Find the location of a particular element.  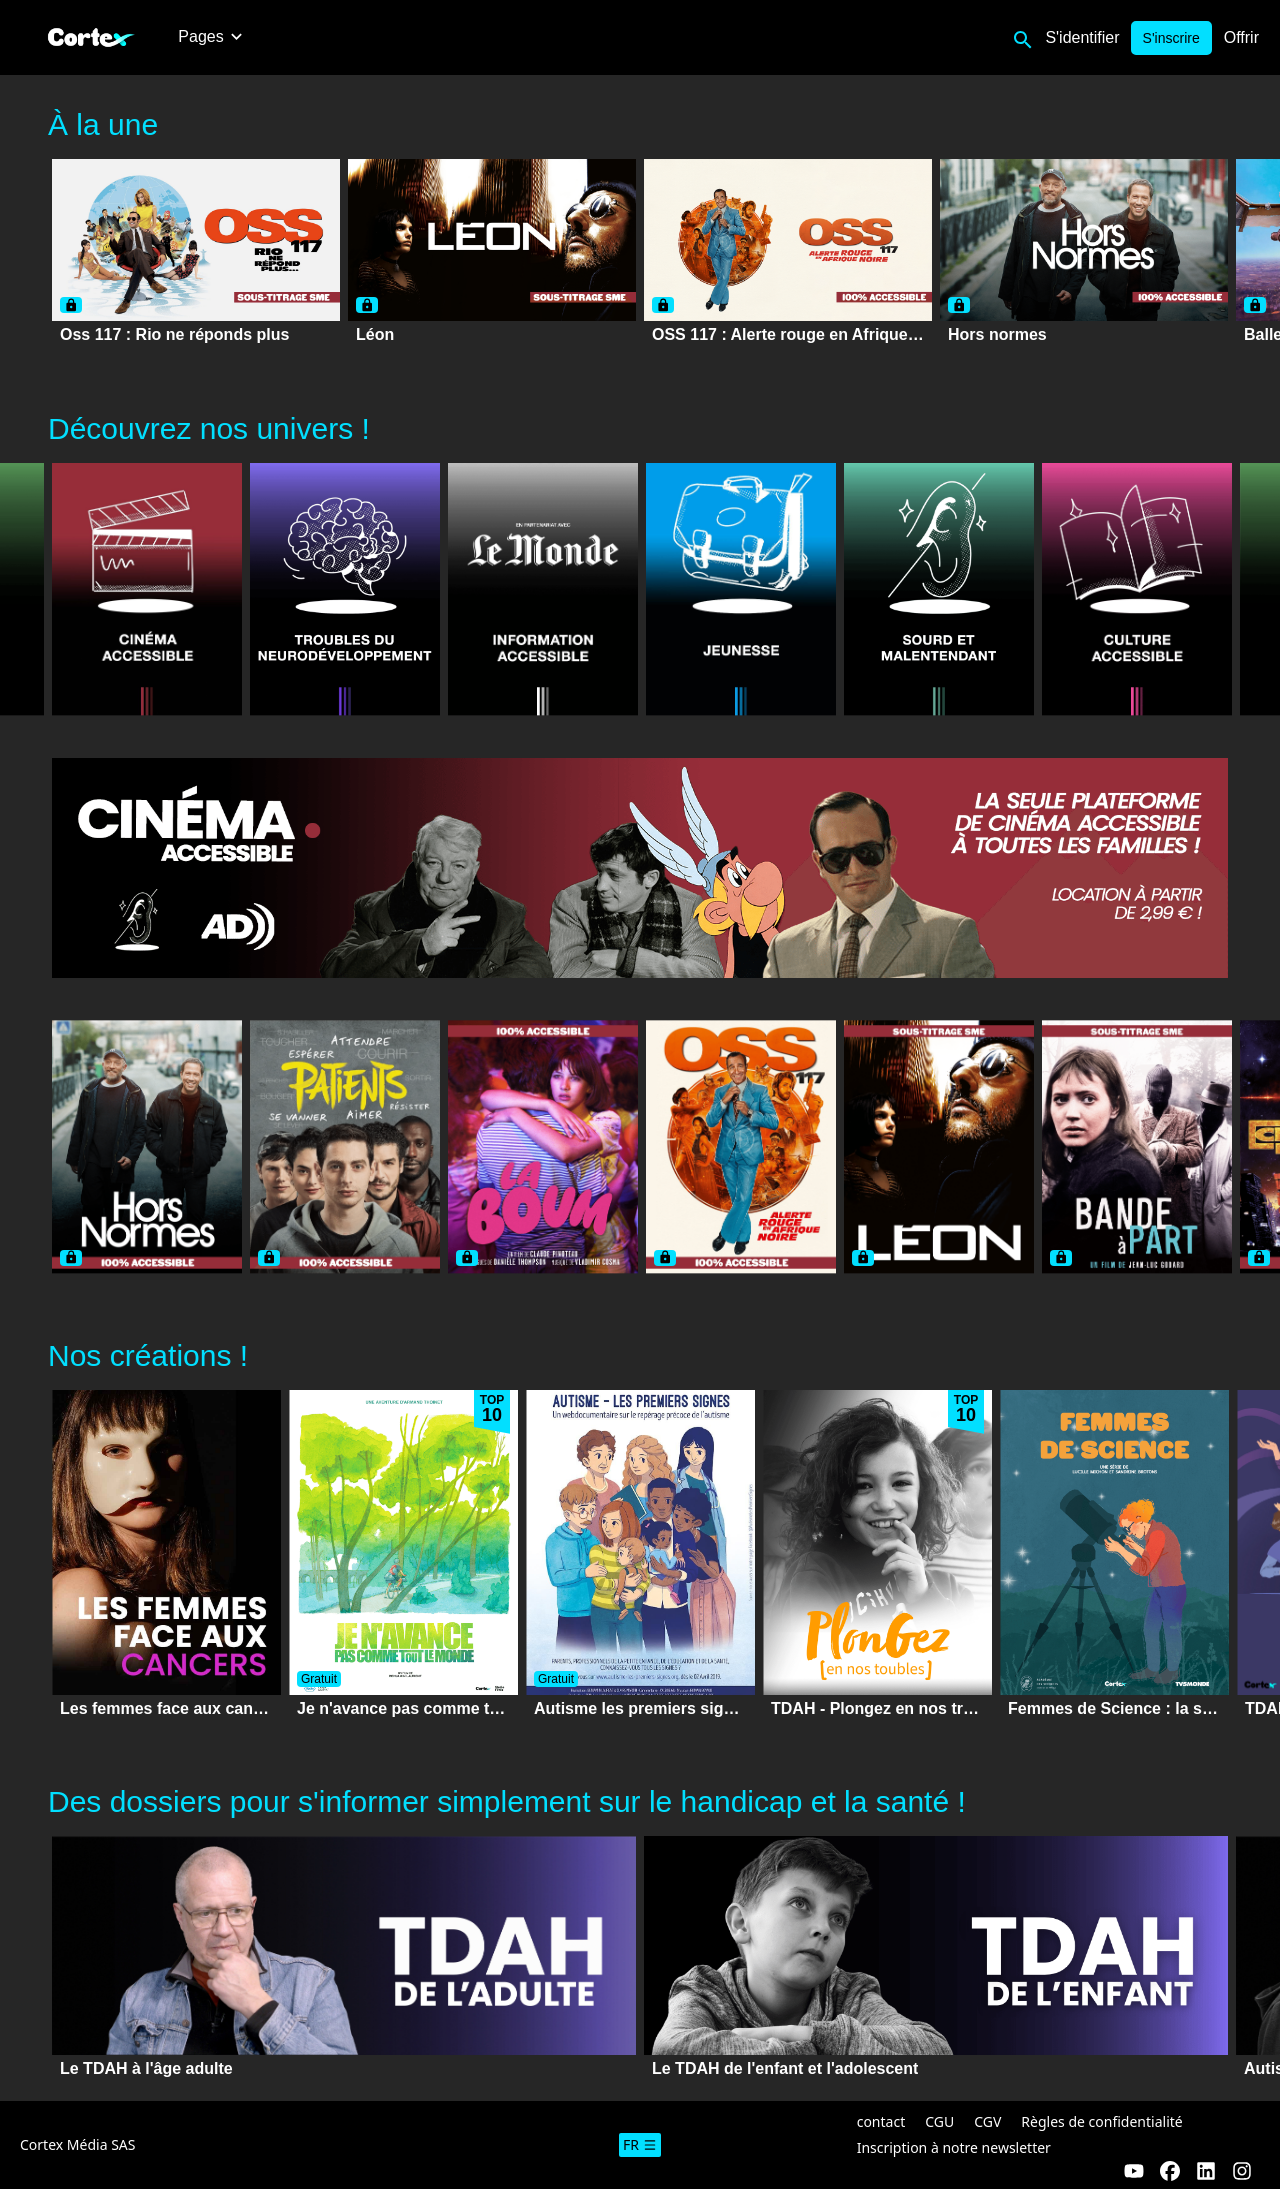

contact is located at coordinates (881, 2121).